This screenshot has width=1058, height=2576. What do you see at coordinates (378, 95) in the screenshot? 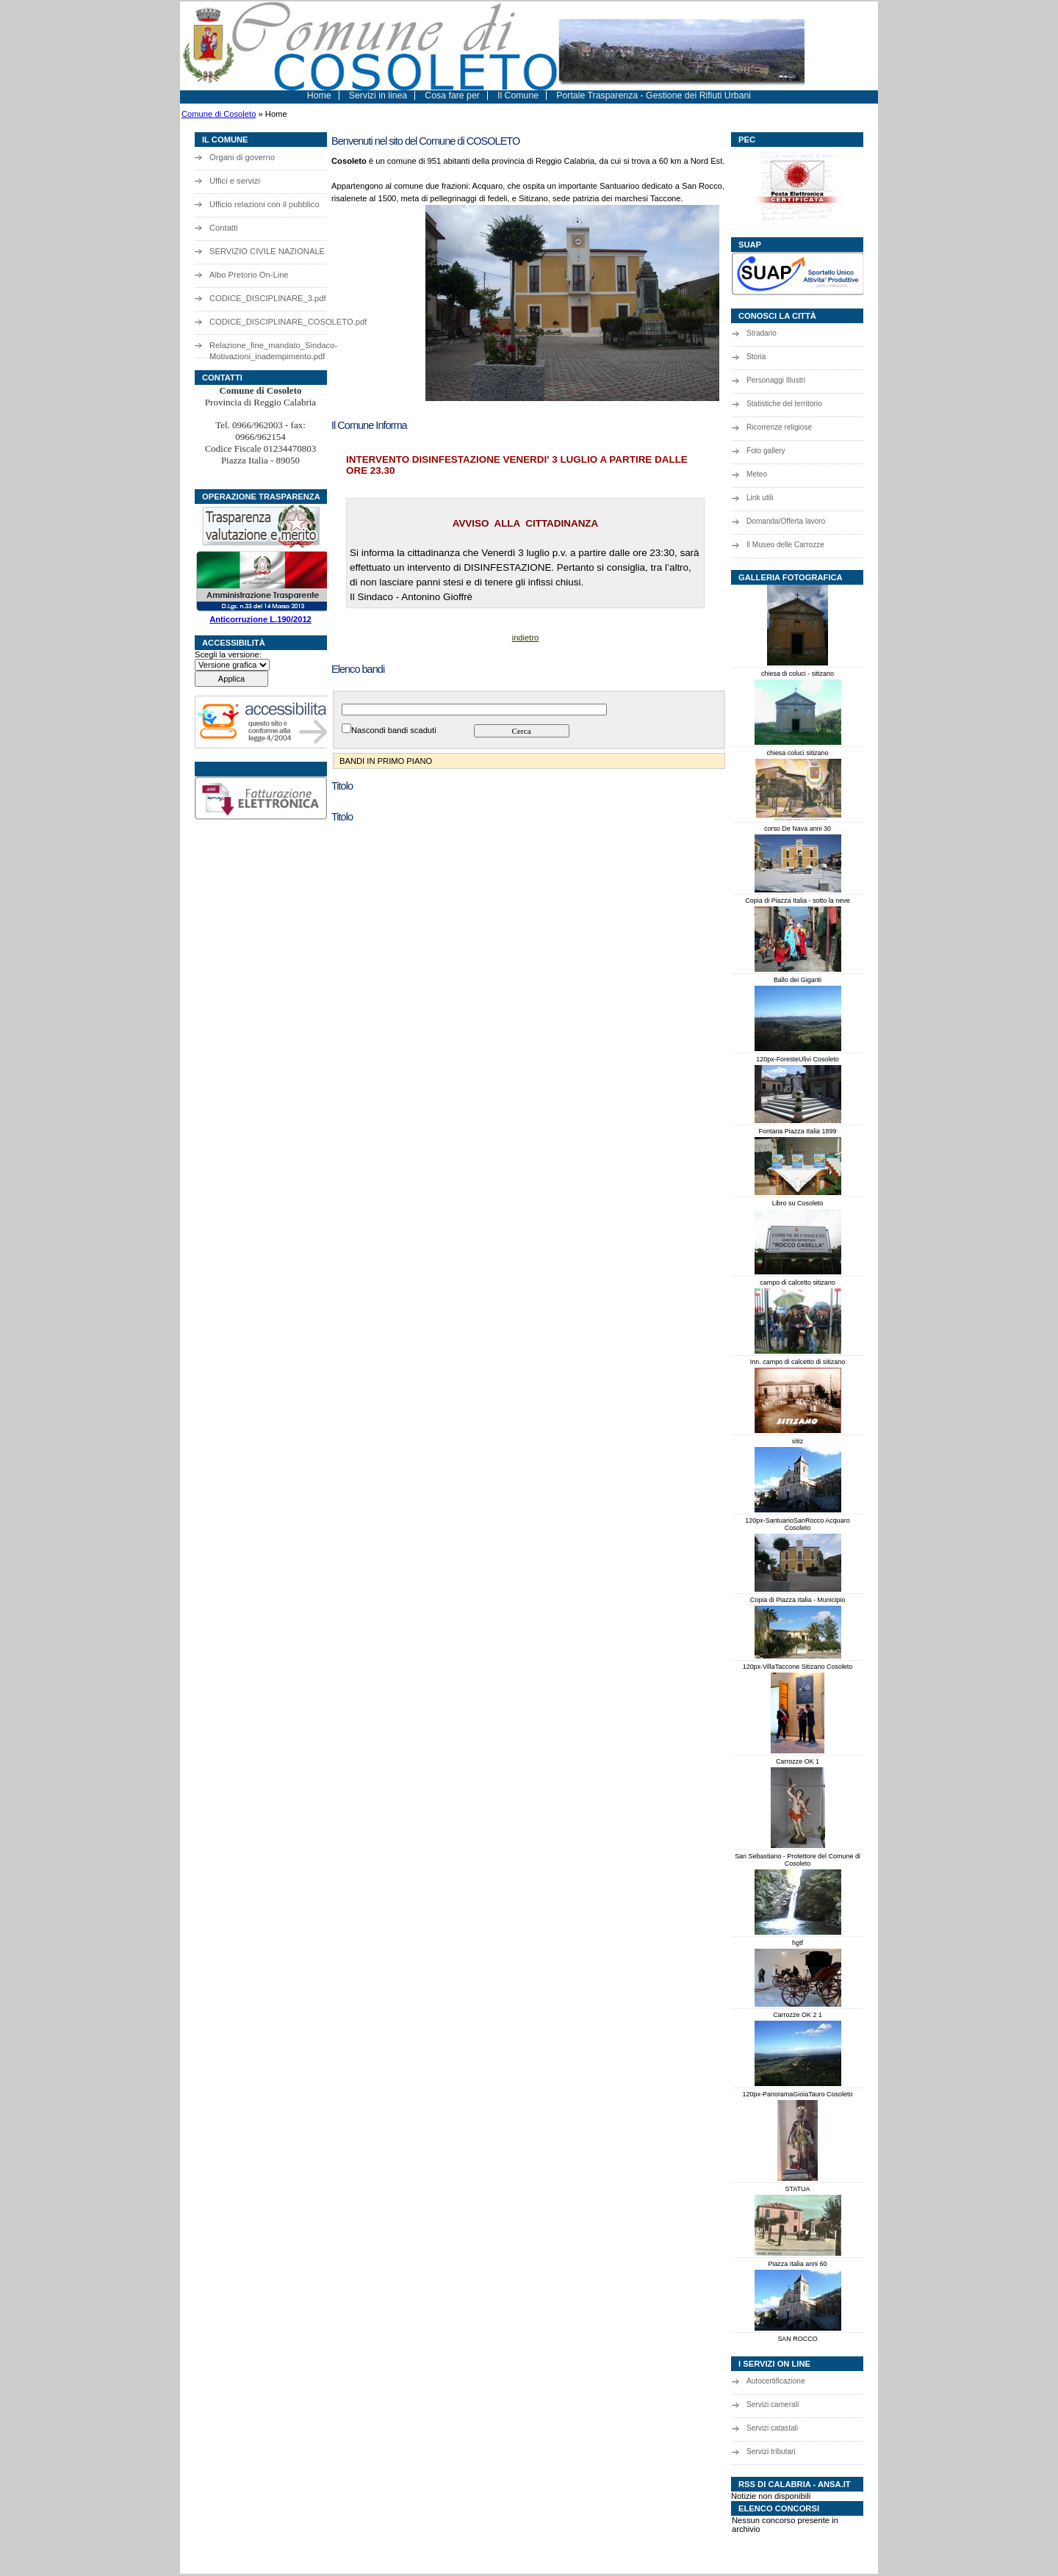
I see `Servizi in linea` at bounding box center [378, 95].